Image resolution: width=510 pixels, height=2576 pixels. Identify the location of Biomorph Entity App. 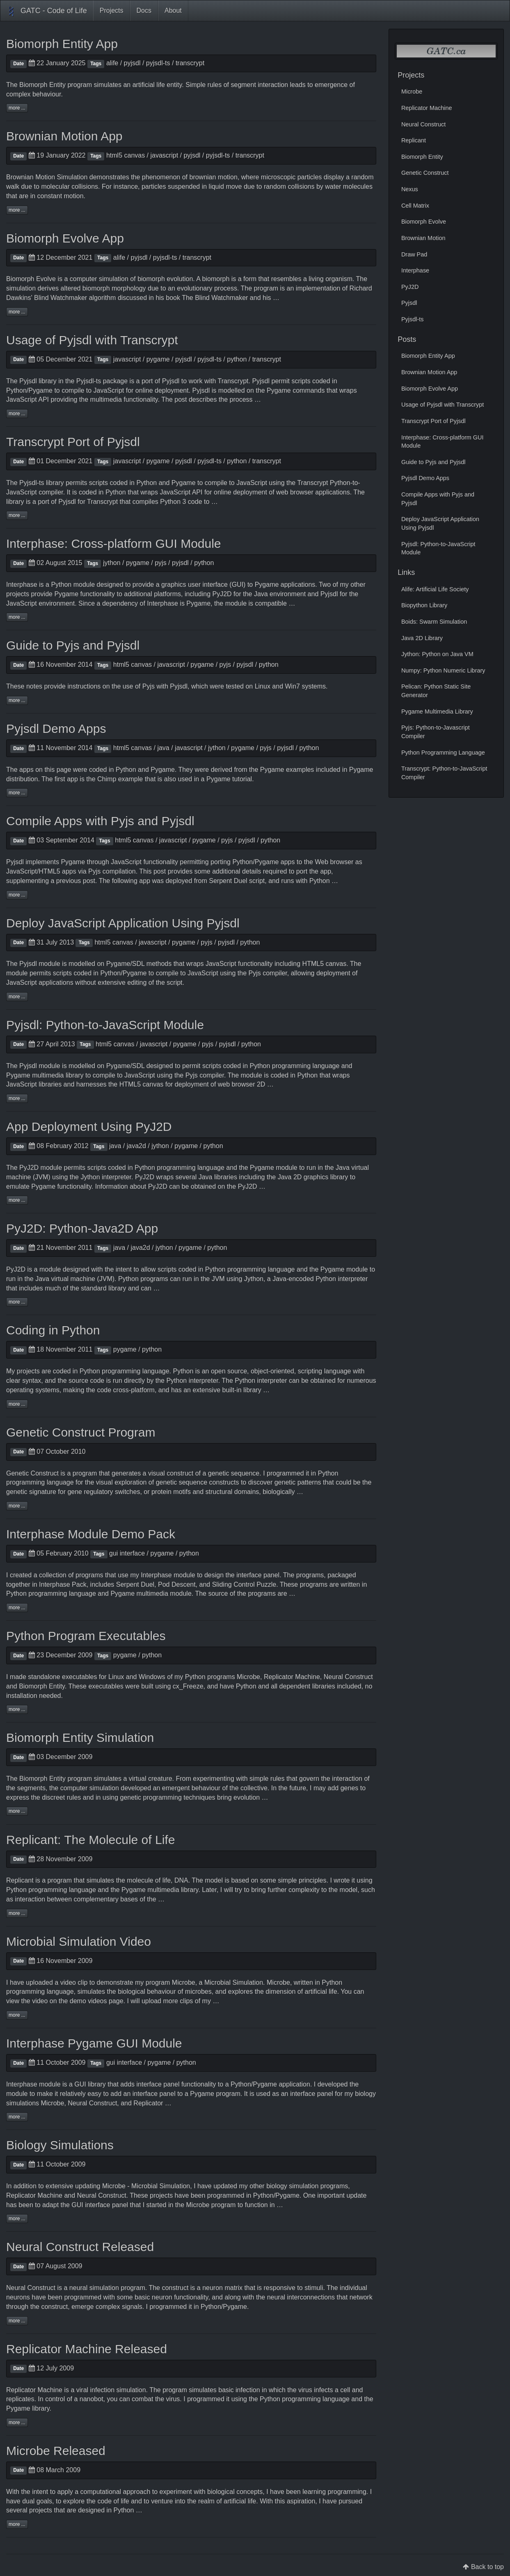
(62, 43).